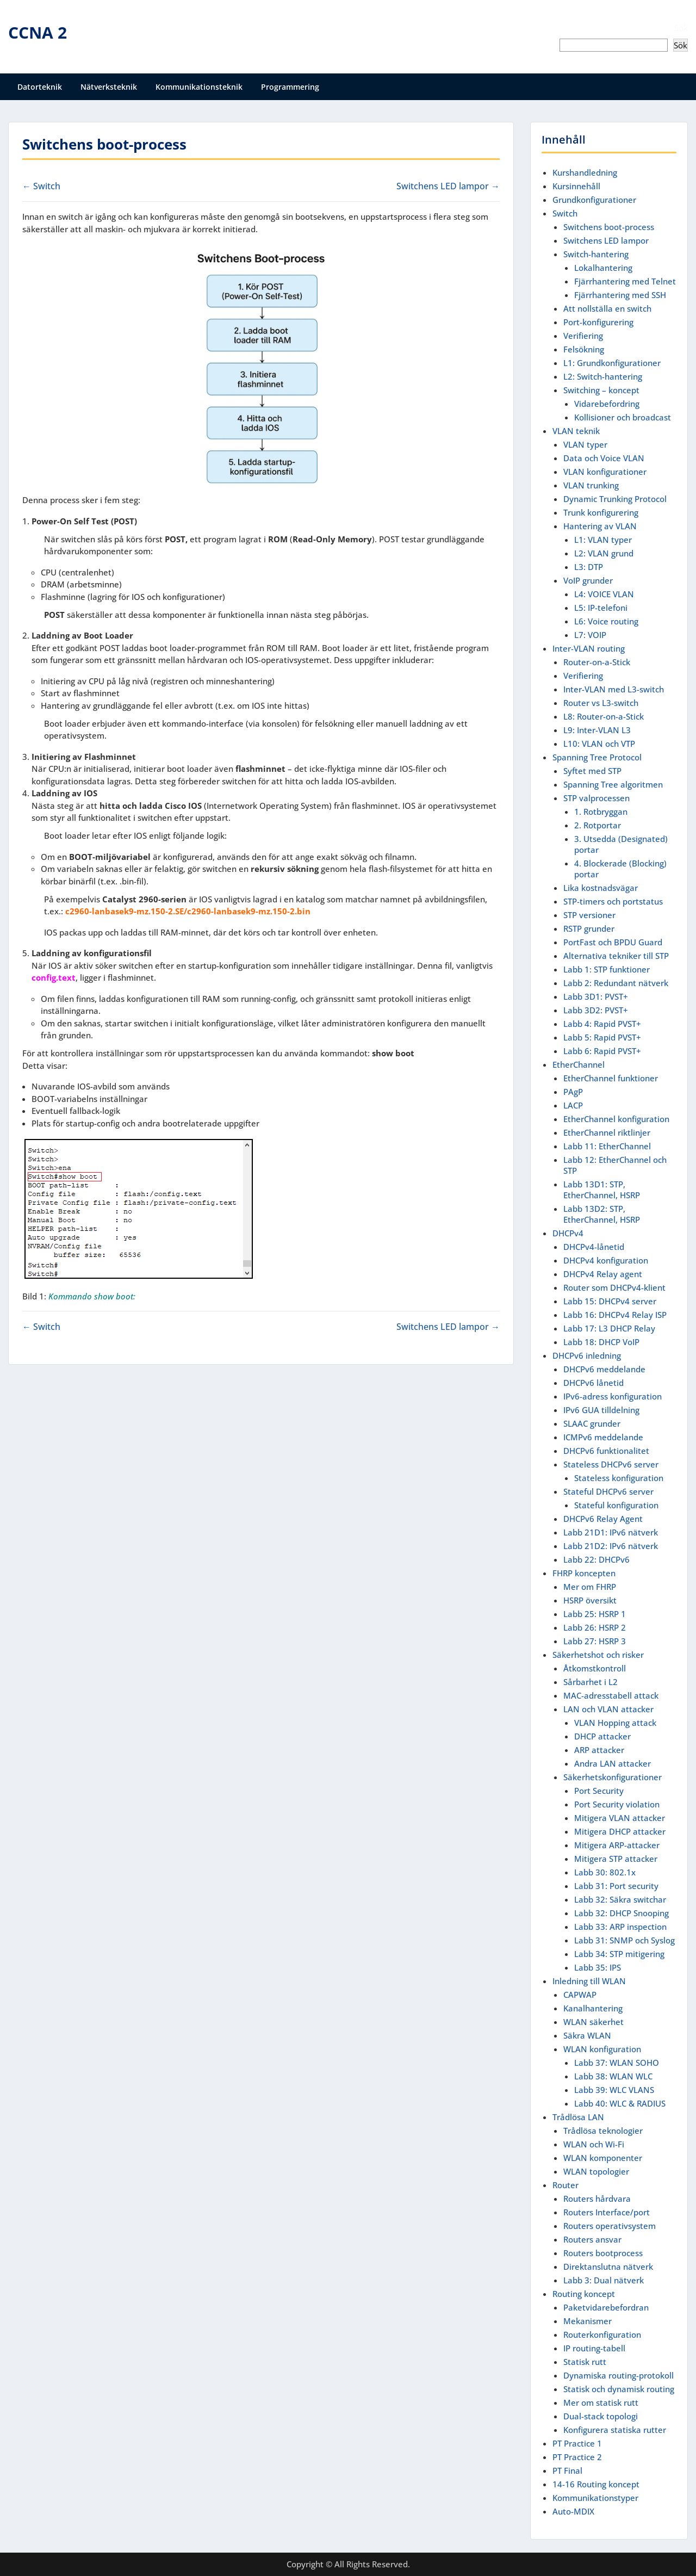 This screenshot has width=696, height=2576. Describe the element at coordinates (588, 928) in the screenshot. I see `RSTP grunder` at that location.